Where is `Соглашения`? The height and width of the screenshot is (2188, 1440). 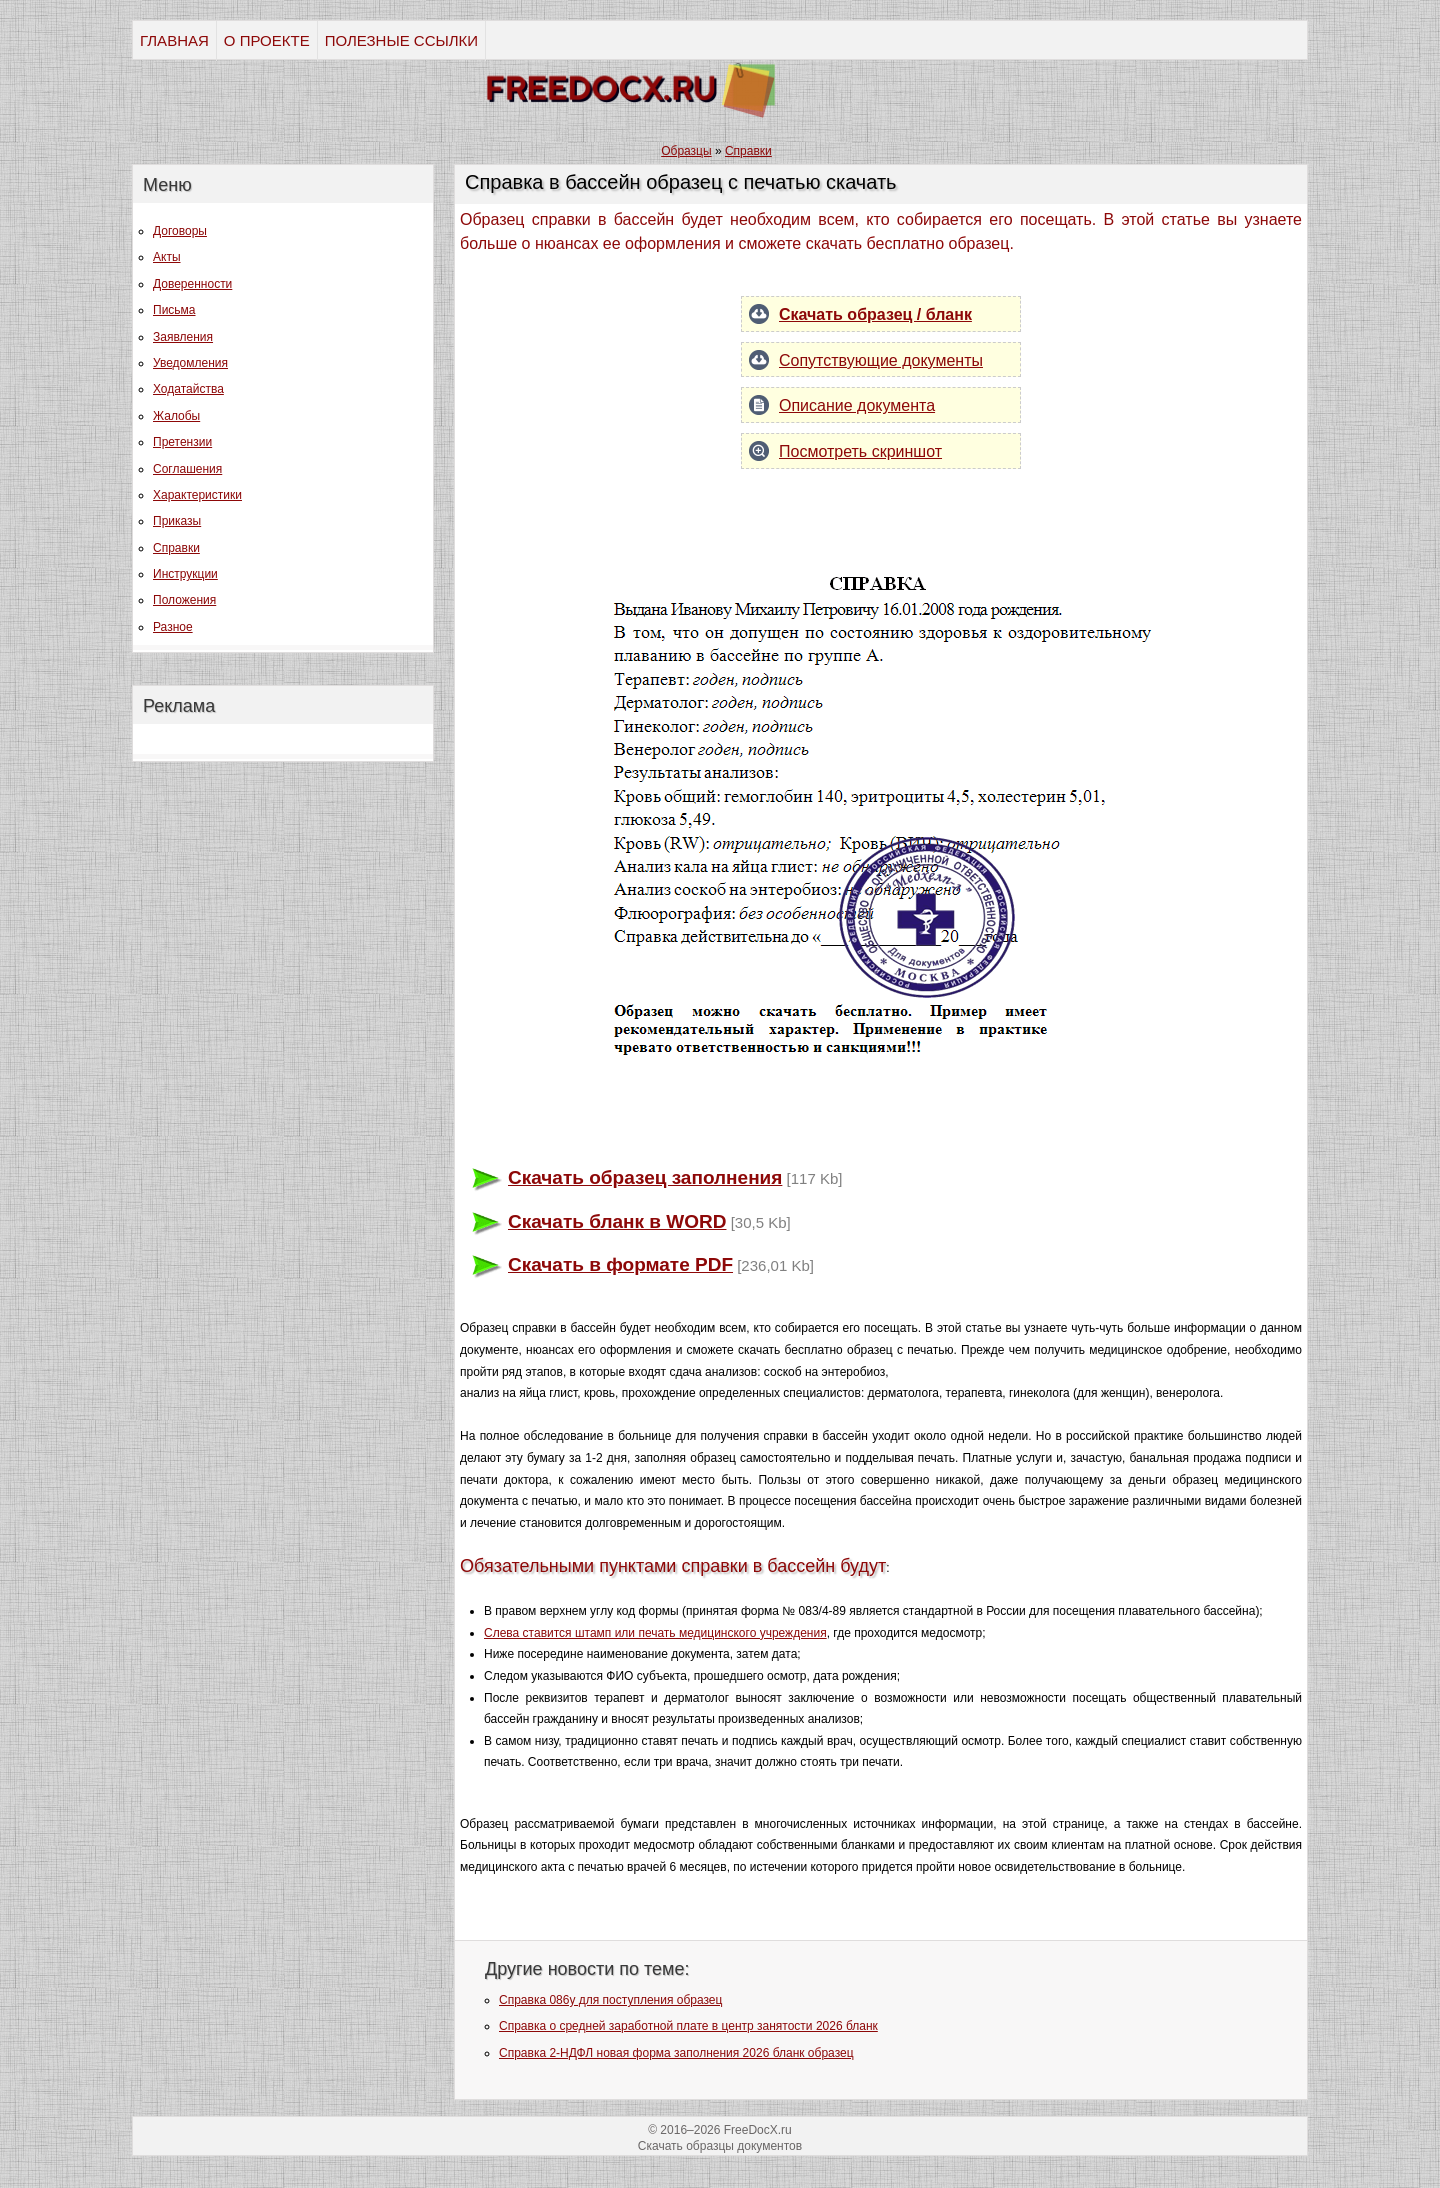 Соглашения is located at coordinates (187, 469).